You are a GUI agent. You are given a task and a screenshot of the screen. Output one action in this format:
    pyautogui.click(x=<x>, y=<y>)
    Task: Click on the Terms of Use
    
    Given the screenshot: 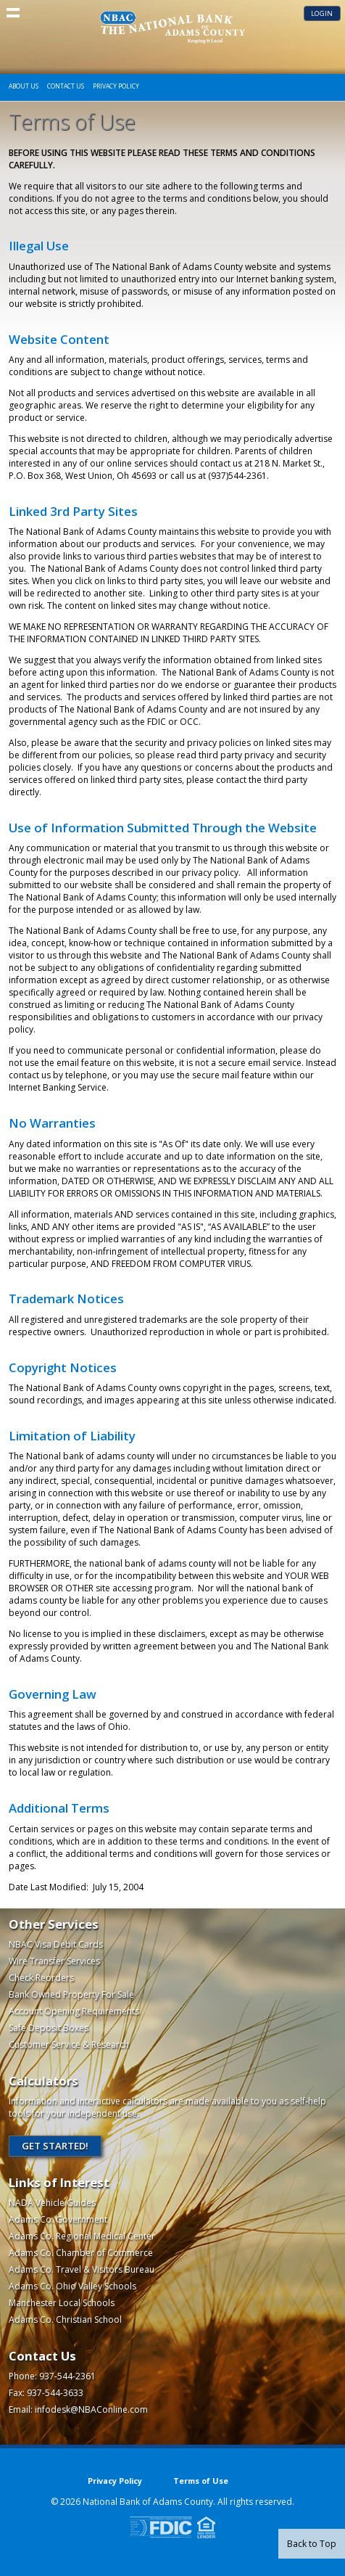 What is the action you would take?
    pyautogui.click(x=200, y=2480)
    